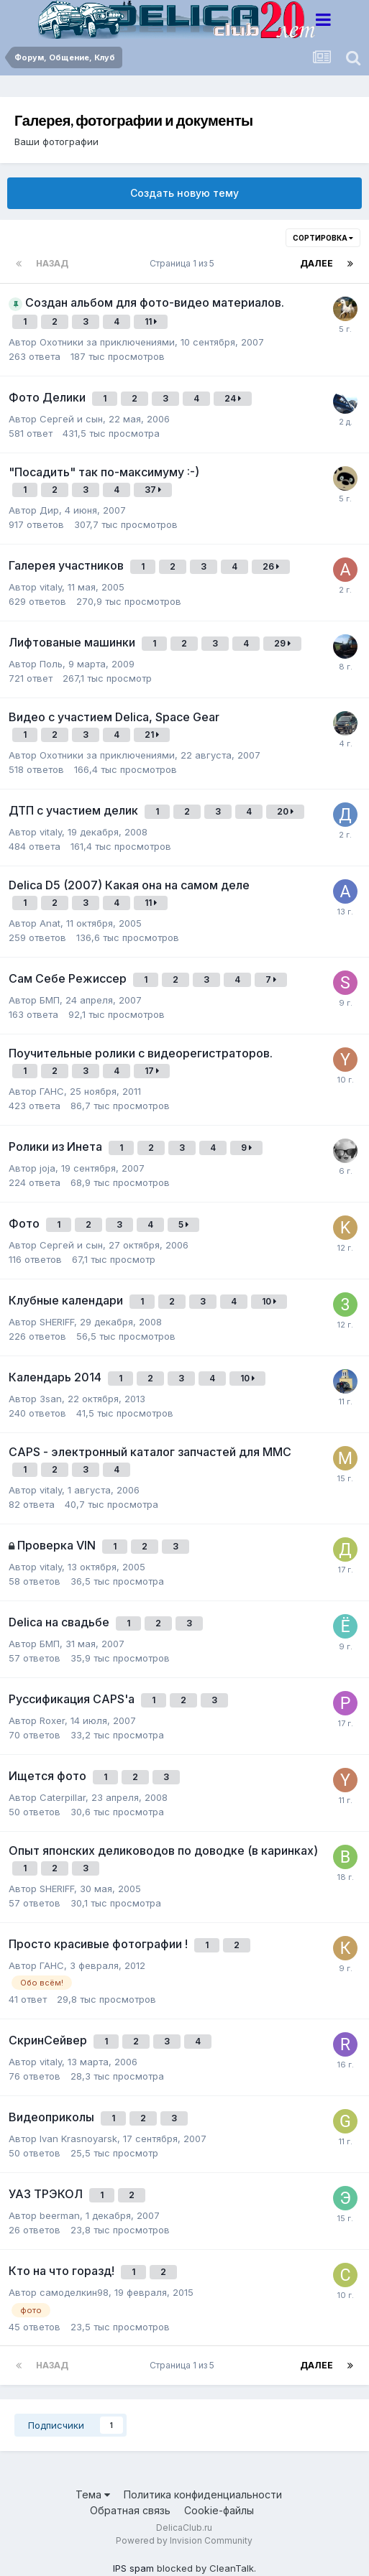 This screenshot has width=369, height=2576. Describe the element at coordinates (269, 1301) in the screenshot. I see `10` at that location.